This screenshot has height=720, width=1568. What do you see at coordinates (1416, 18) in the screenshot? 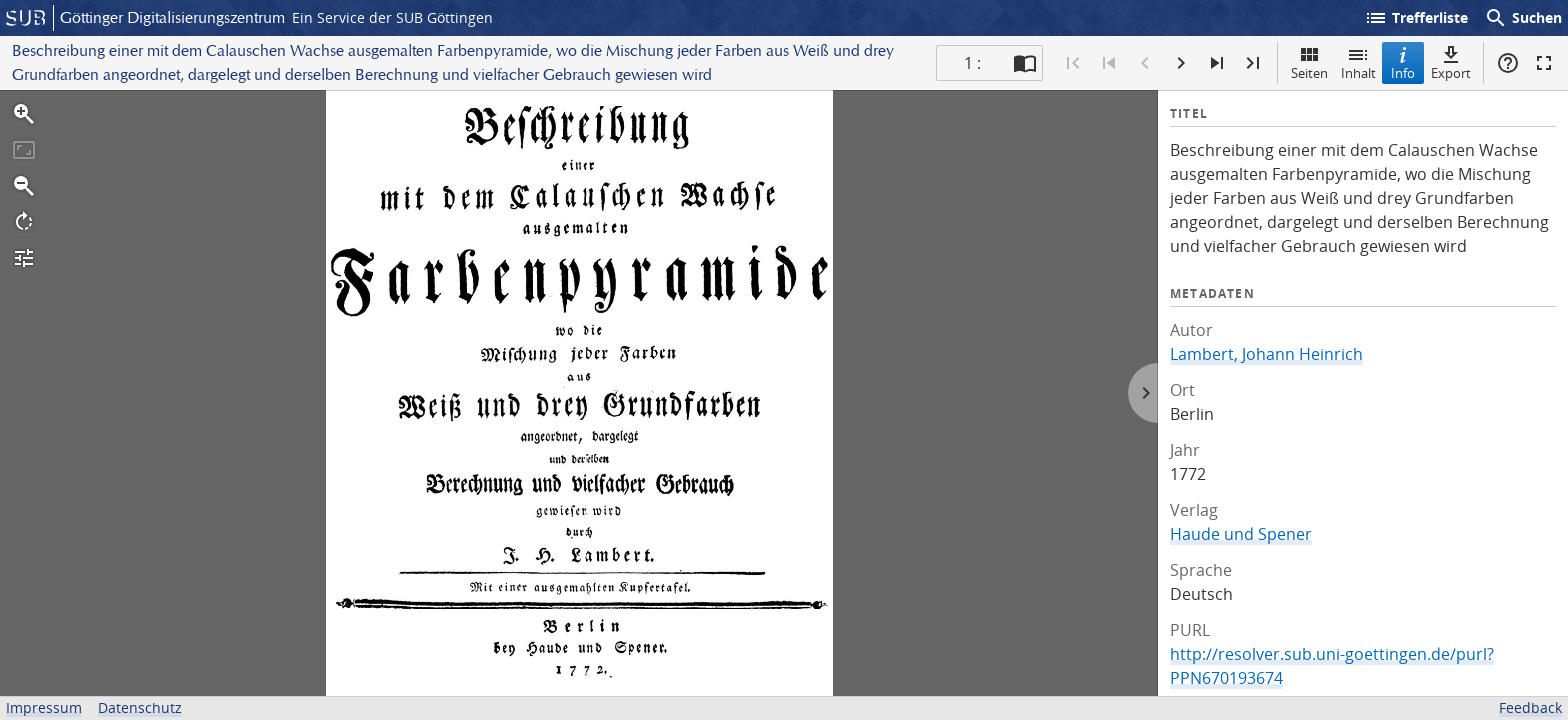
I see `Trefferliste` at bounding box center [1416, 18].